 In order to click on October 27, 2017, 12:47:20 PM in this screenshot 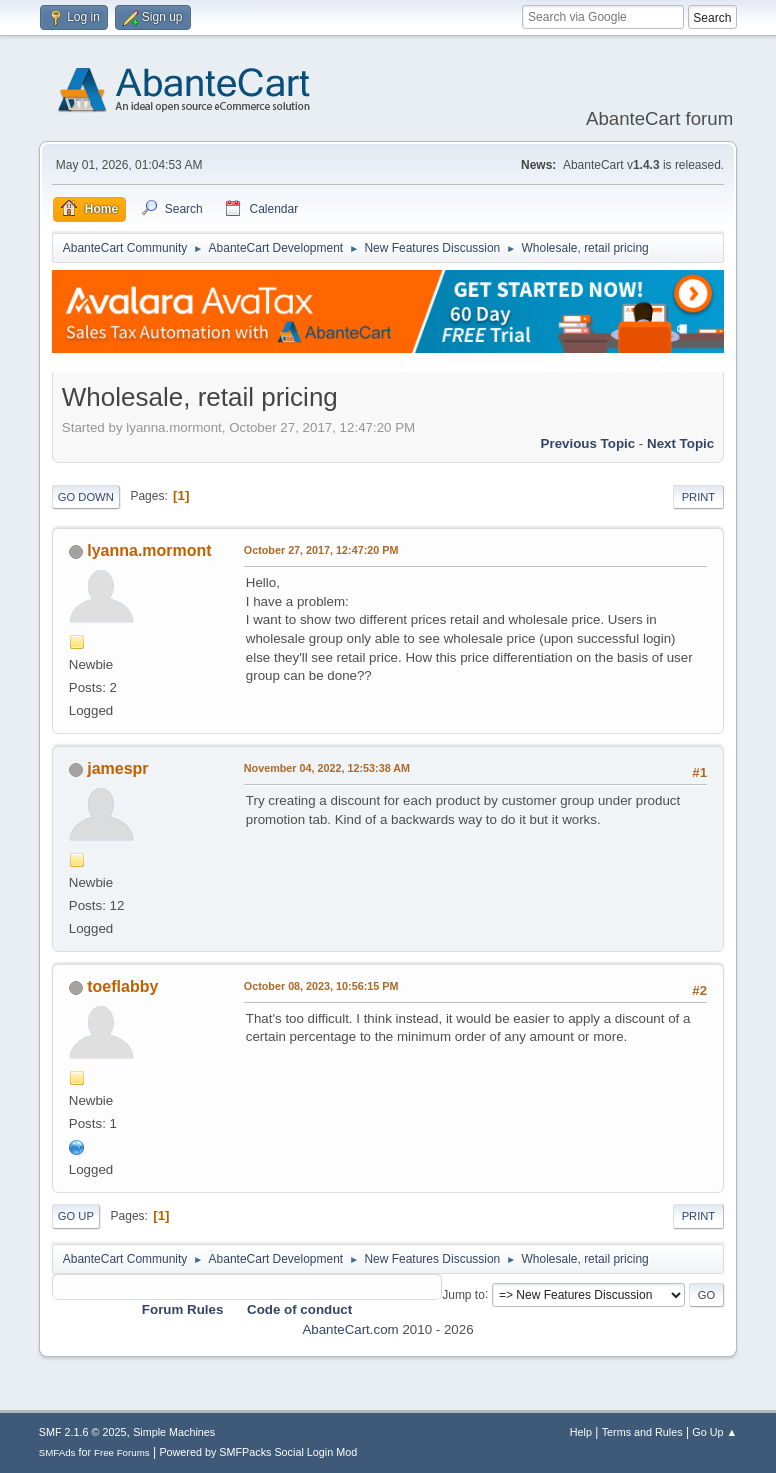, I will do `click(321, 550)`.